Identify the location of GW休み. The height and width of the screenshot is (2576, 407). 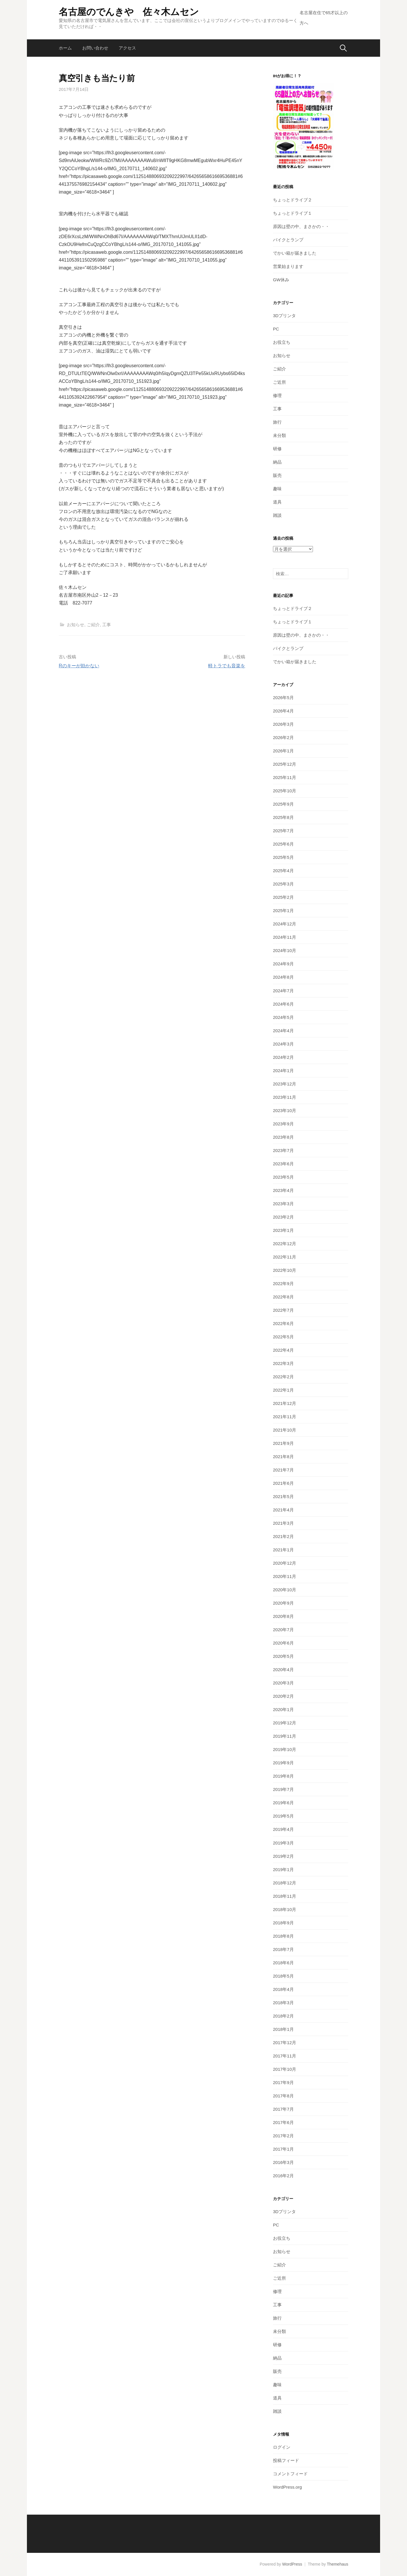
(281, 279).